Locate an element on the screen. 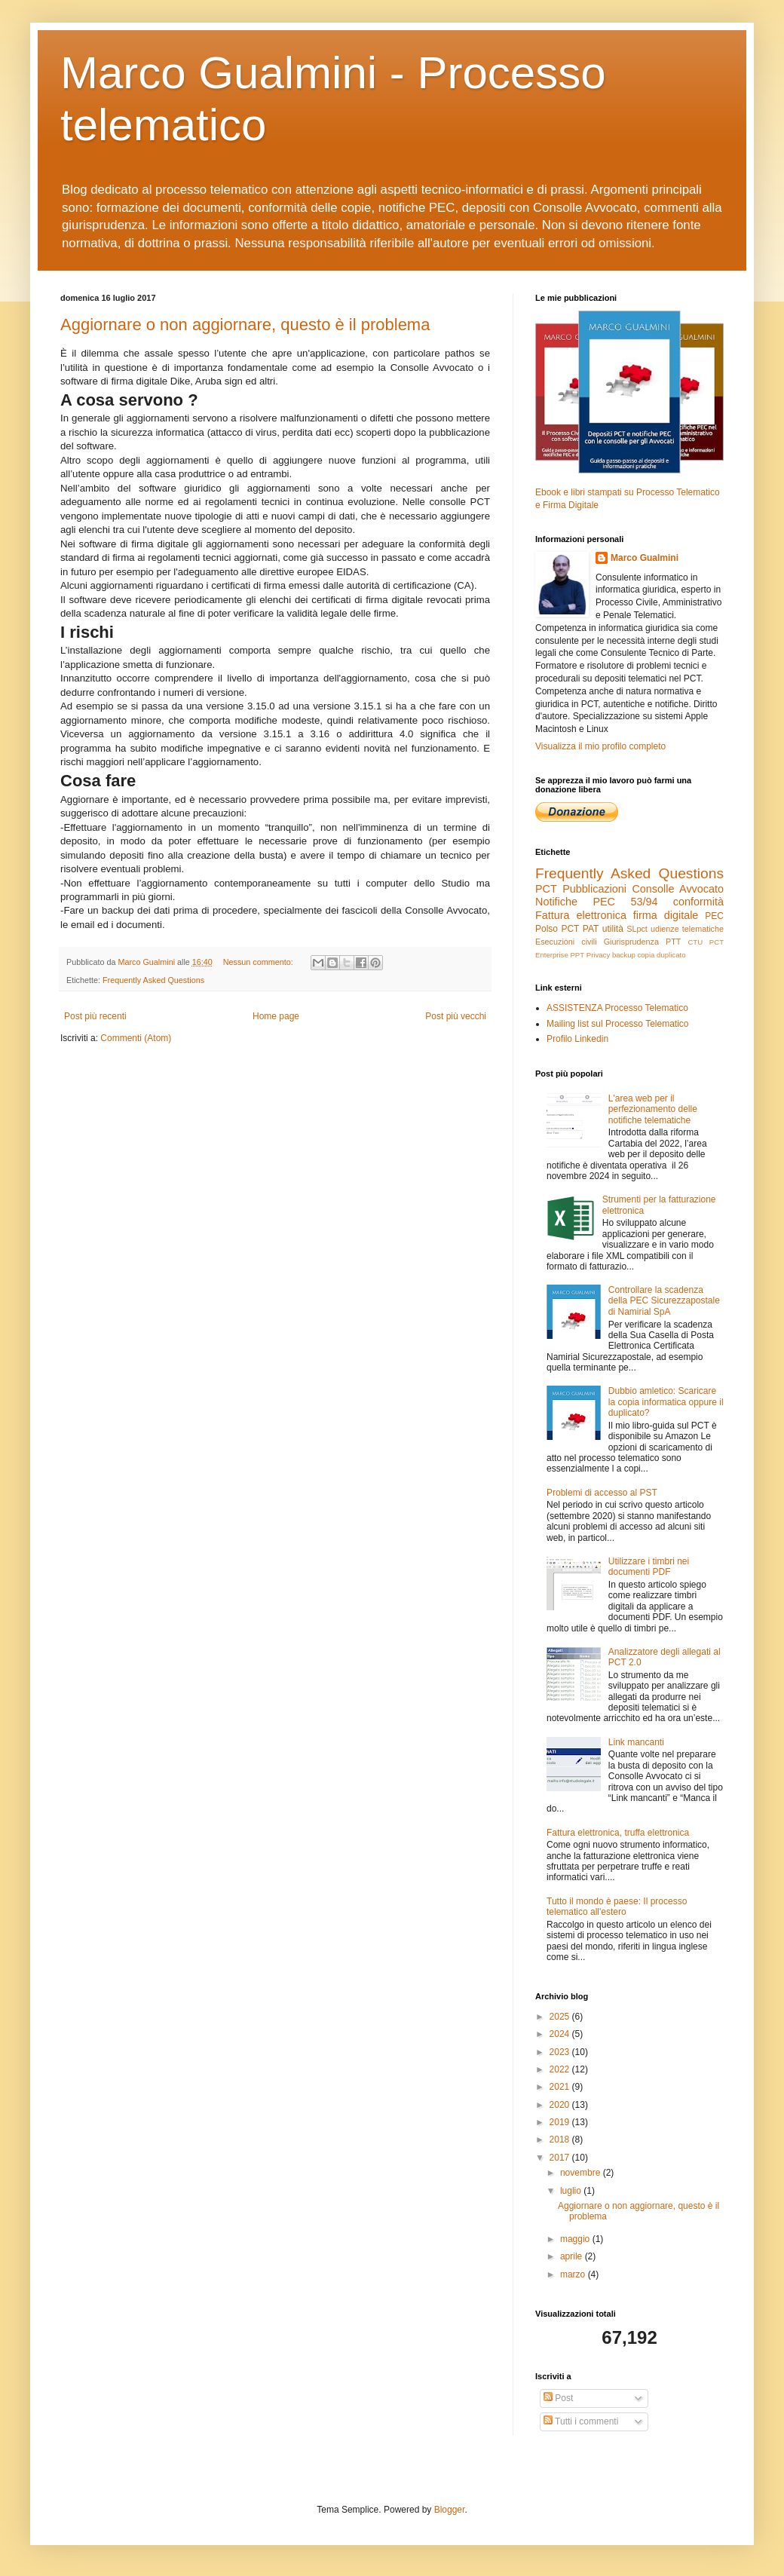 This screenshot has height=2576, width=784. Commenti (Atom) is located at coordinates (135, 1038).